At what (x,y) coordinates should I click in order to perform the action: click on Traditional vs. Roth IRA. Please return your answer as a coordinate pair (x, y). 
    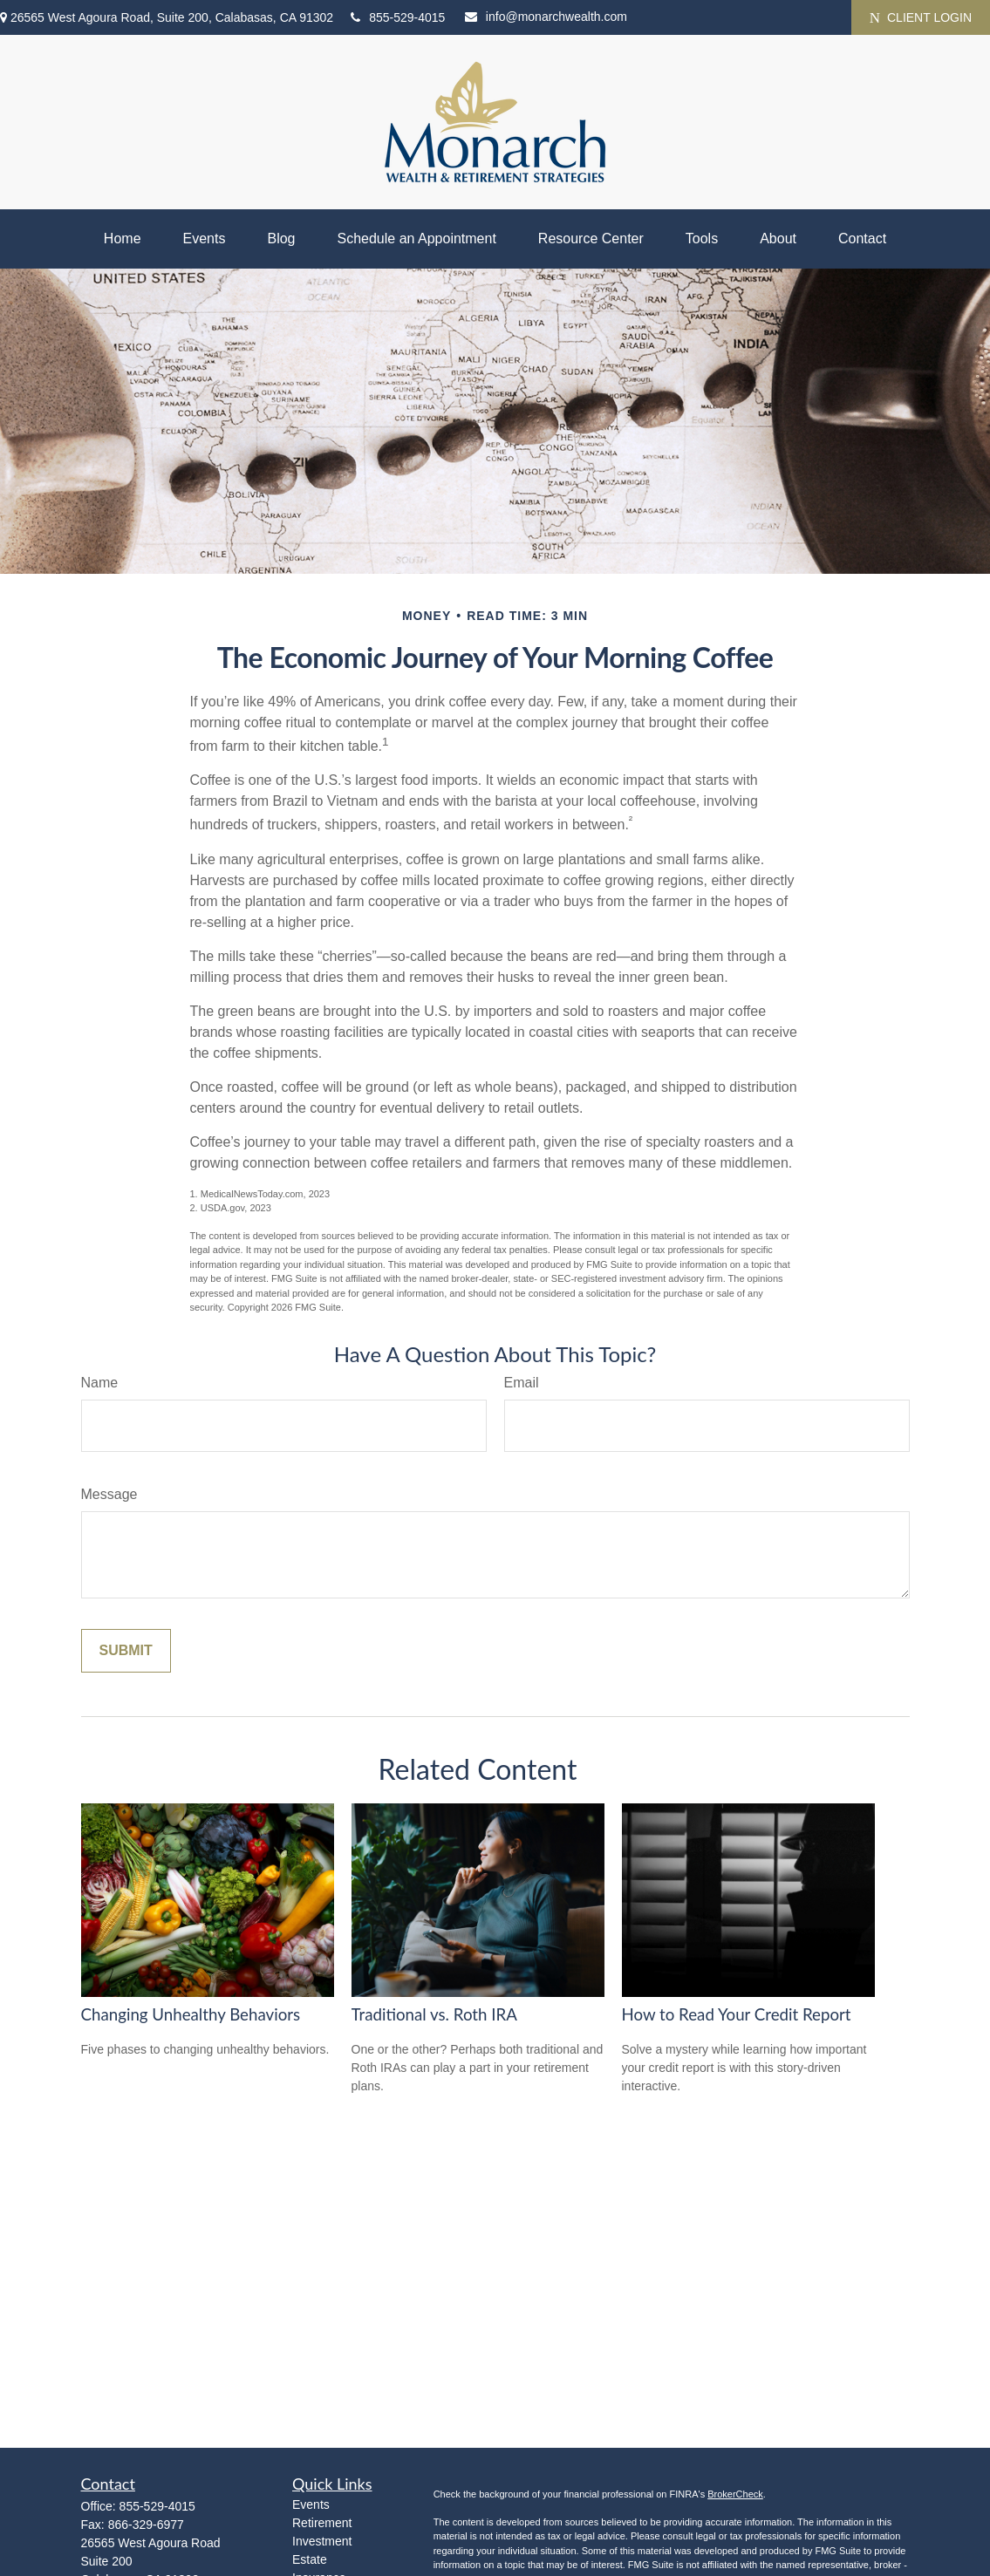
    Looking at the image, I should click on (434, 2014).